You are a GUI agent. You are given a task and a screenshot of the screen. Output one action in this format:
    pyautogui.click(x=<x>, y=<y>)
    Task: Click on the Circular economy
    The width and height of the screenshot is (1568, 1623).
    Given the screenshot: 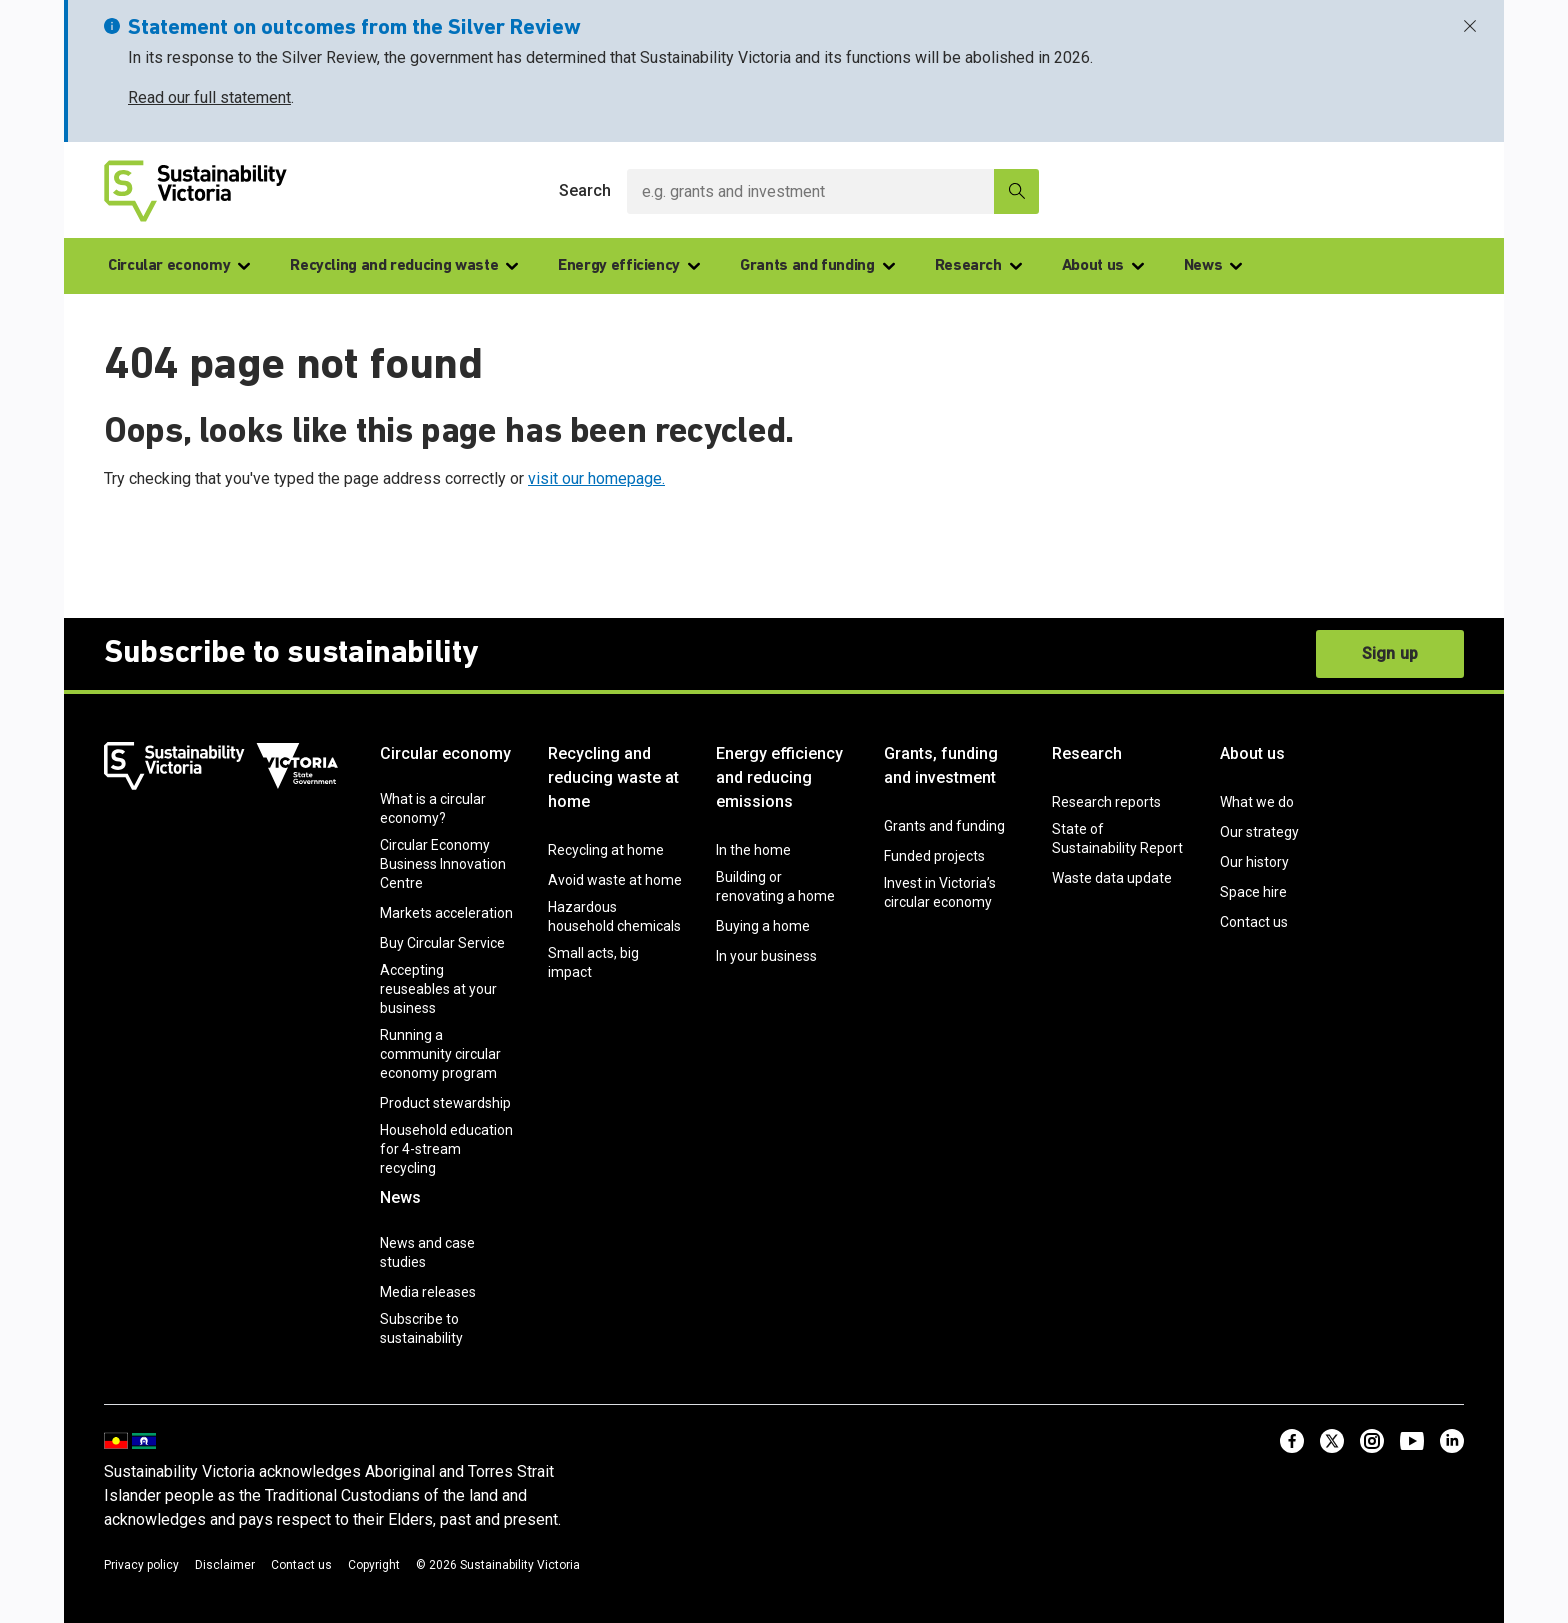 What is the action you would take?
    pyautogui.click(x=179, y=266)
    